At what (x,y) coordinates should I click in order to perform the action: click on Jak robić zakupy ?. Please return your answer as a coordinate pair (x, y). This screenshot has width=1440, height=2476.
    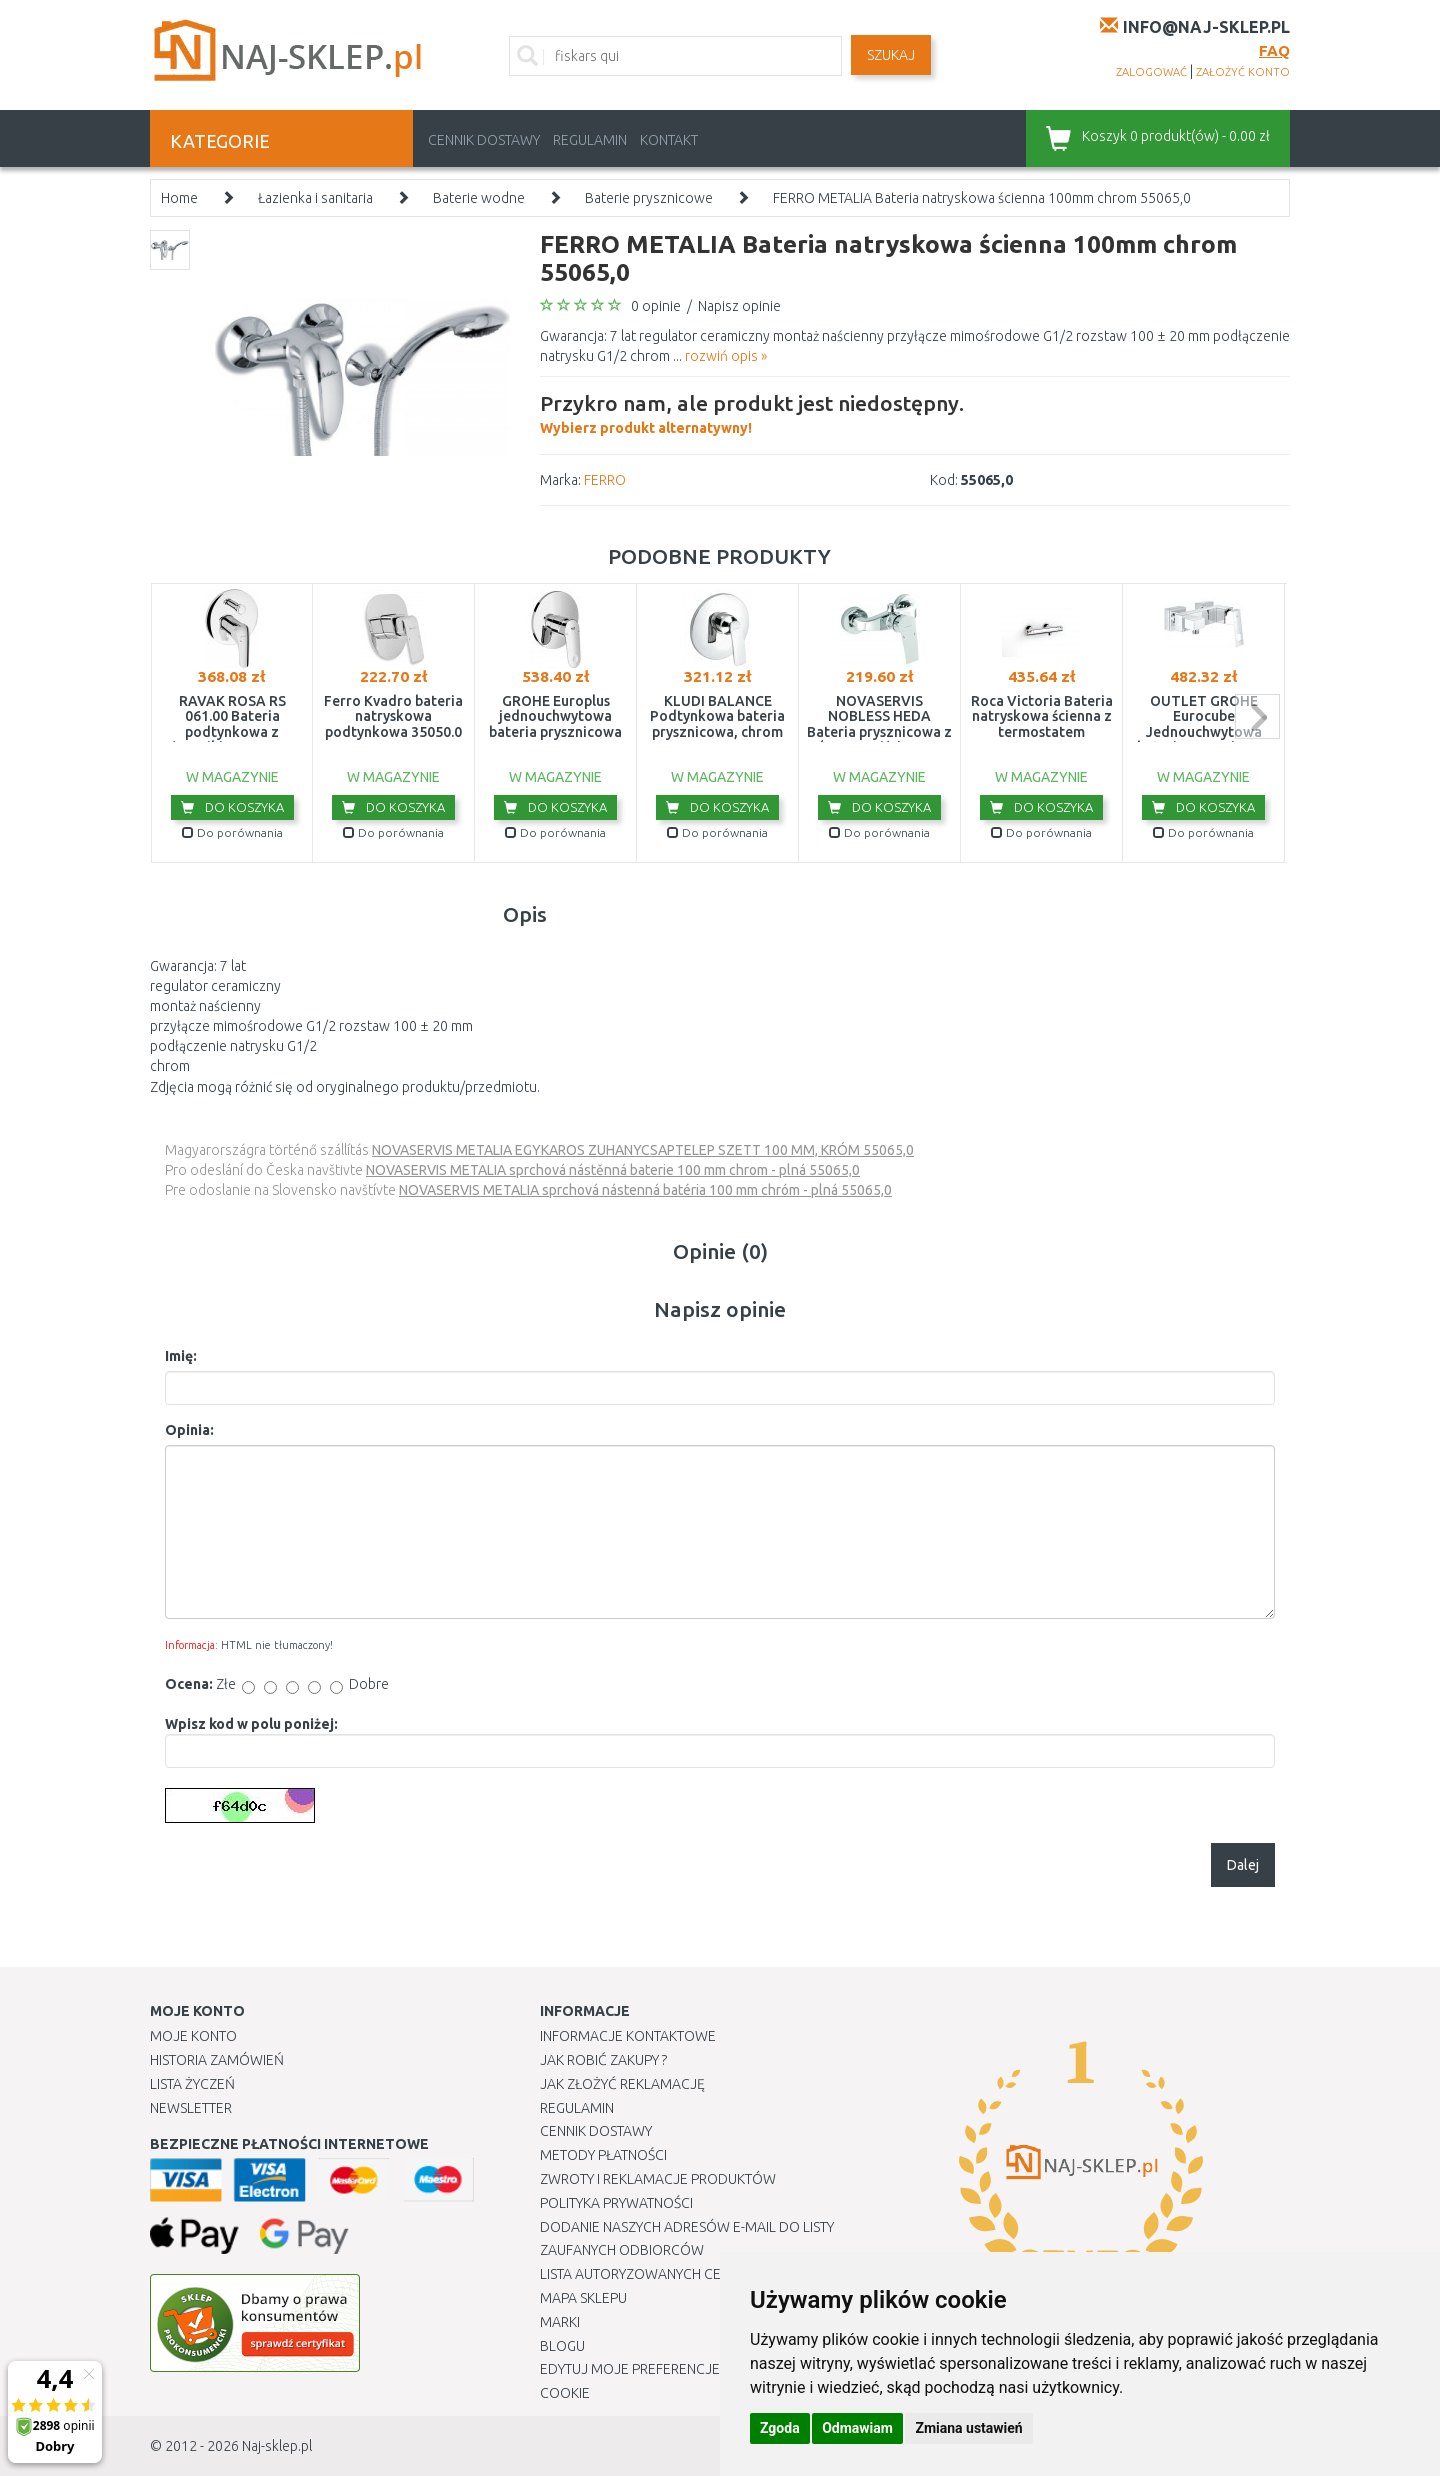
    Looking at the image, I should click on (603, 2060).